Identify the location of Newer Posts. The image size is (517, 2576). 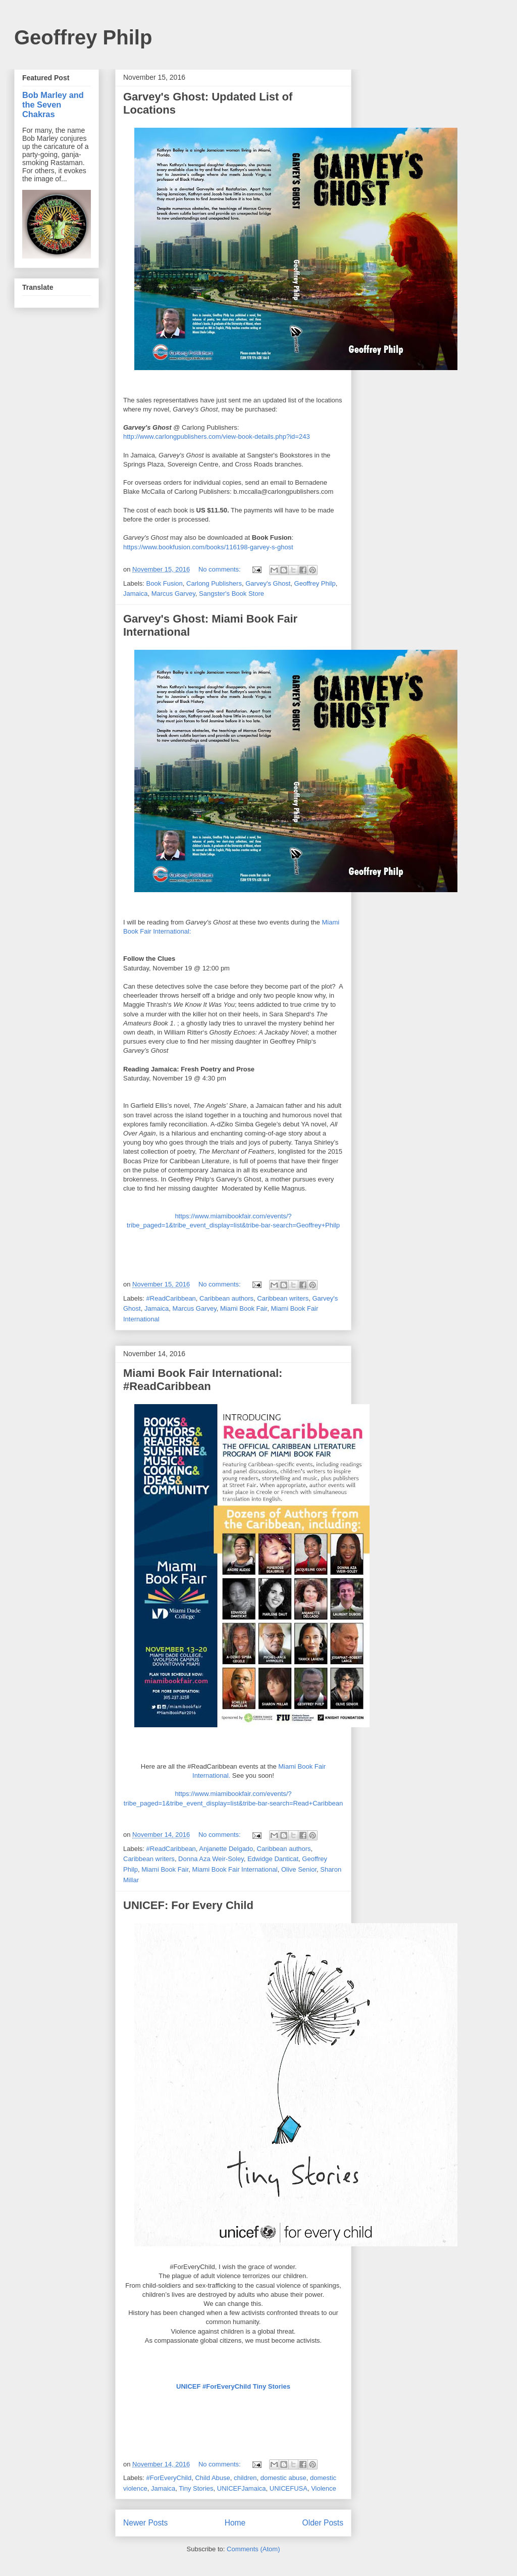
(145, 2522).